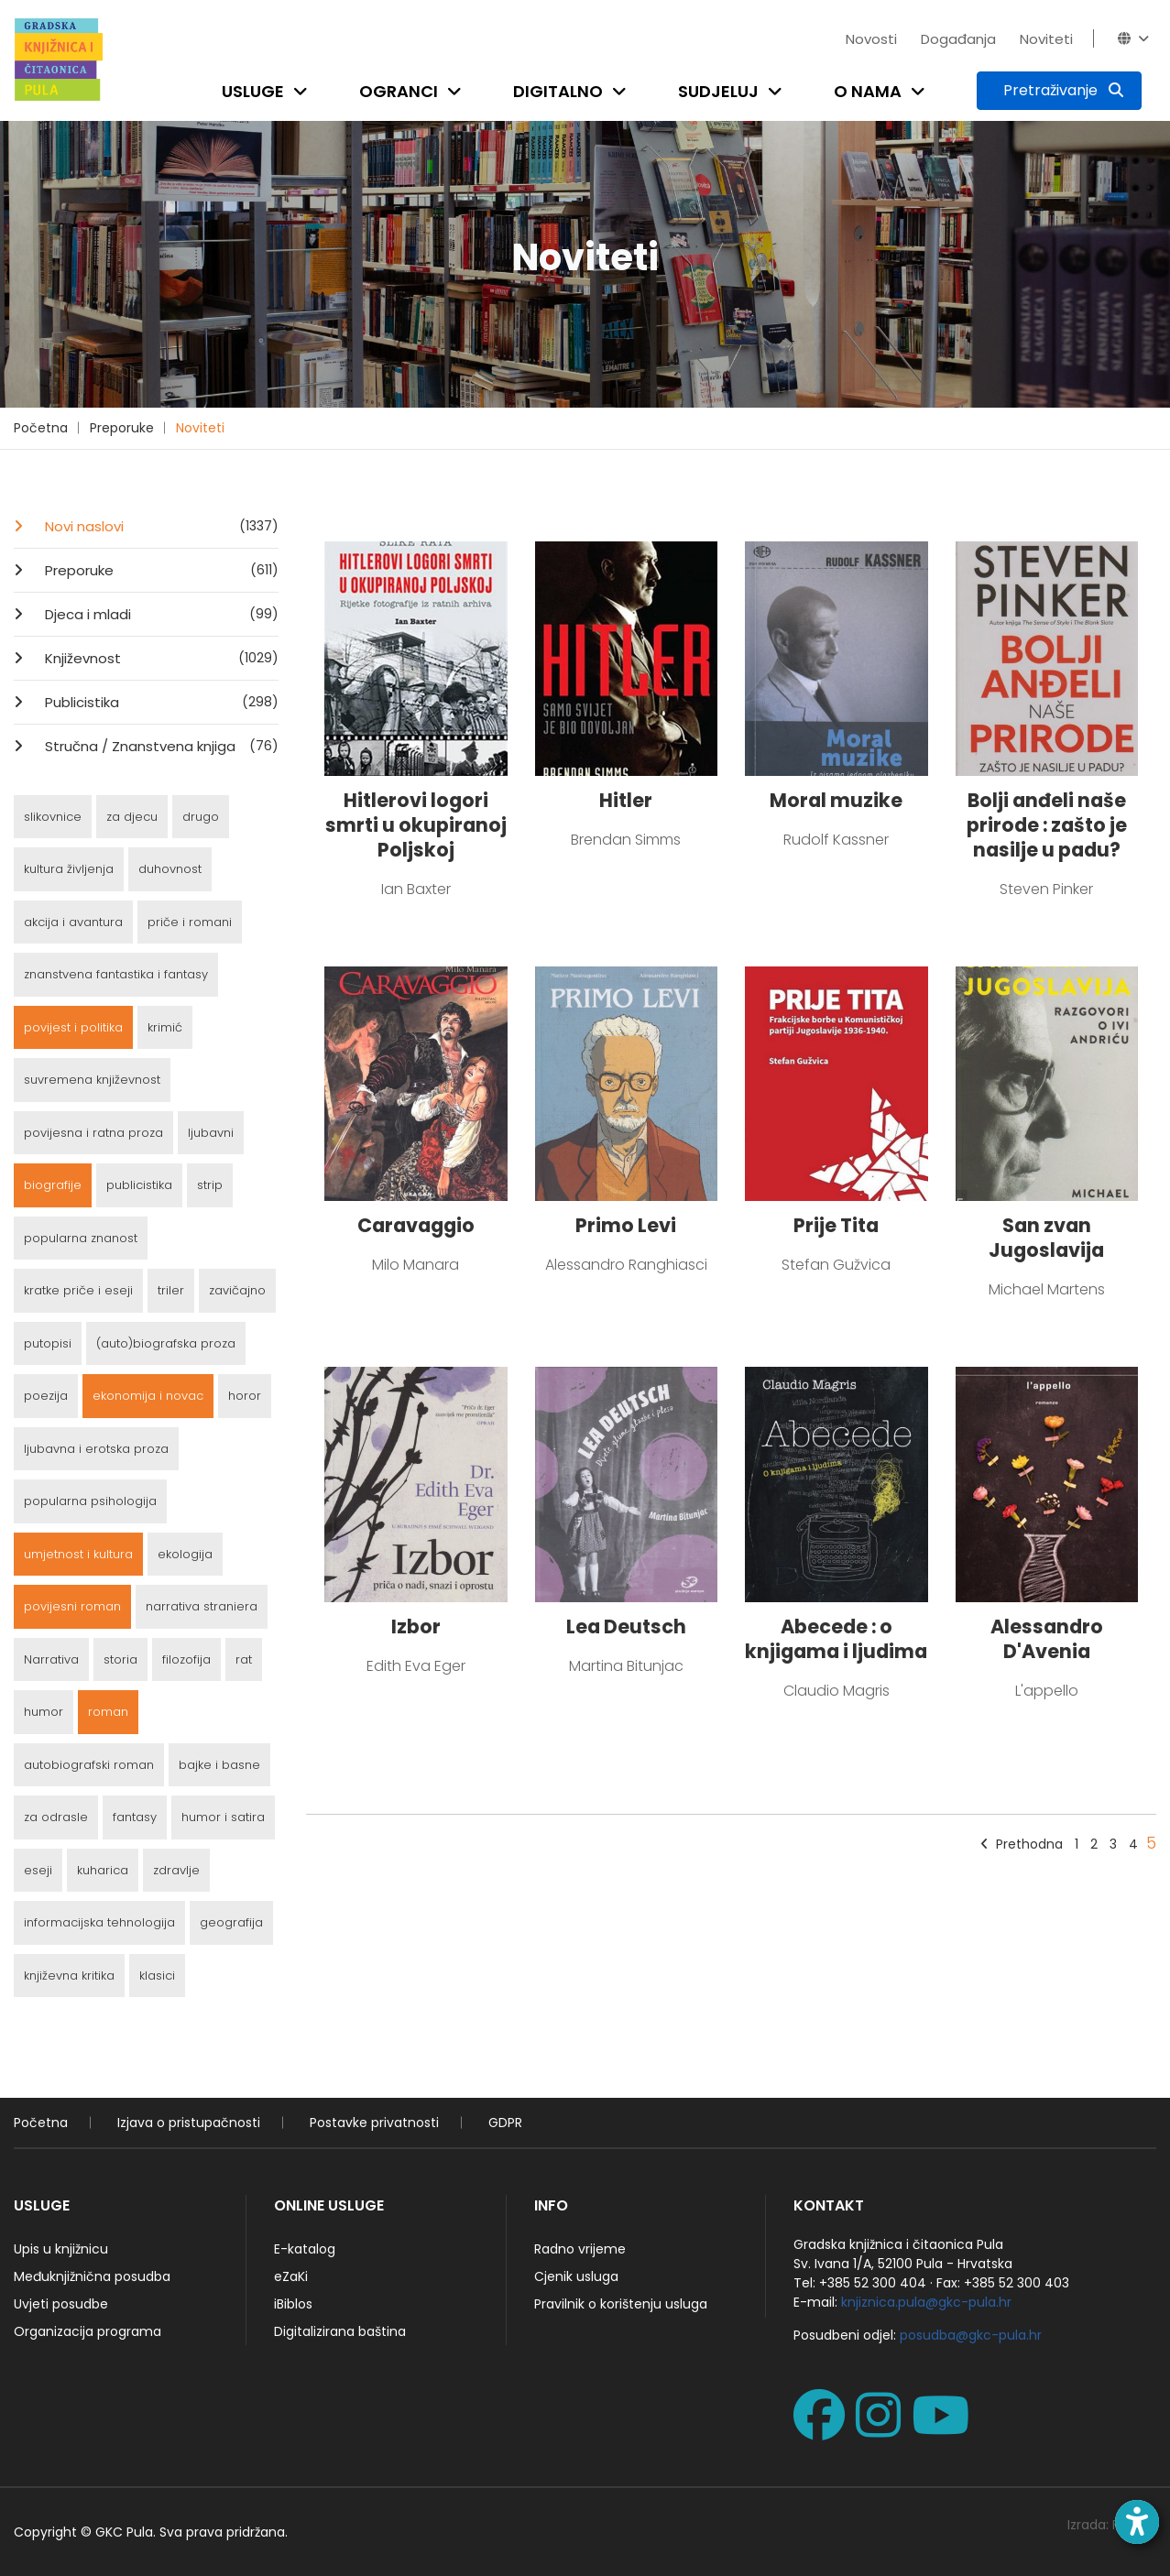 The width and height of the screenshot is (1170, 2576). I want to click on Digitalizirana baština, so click(340, 2331).